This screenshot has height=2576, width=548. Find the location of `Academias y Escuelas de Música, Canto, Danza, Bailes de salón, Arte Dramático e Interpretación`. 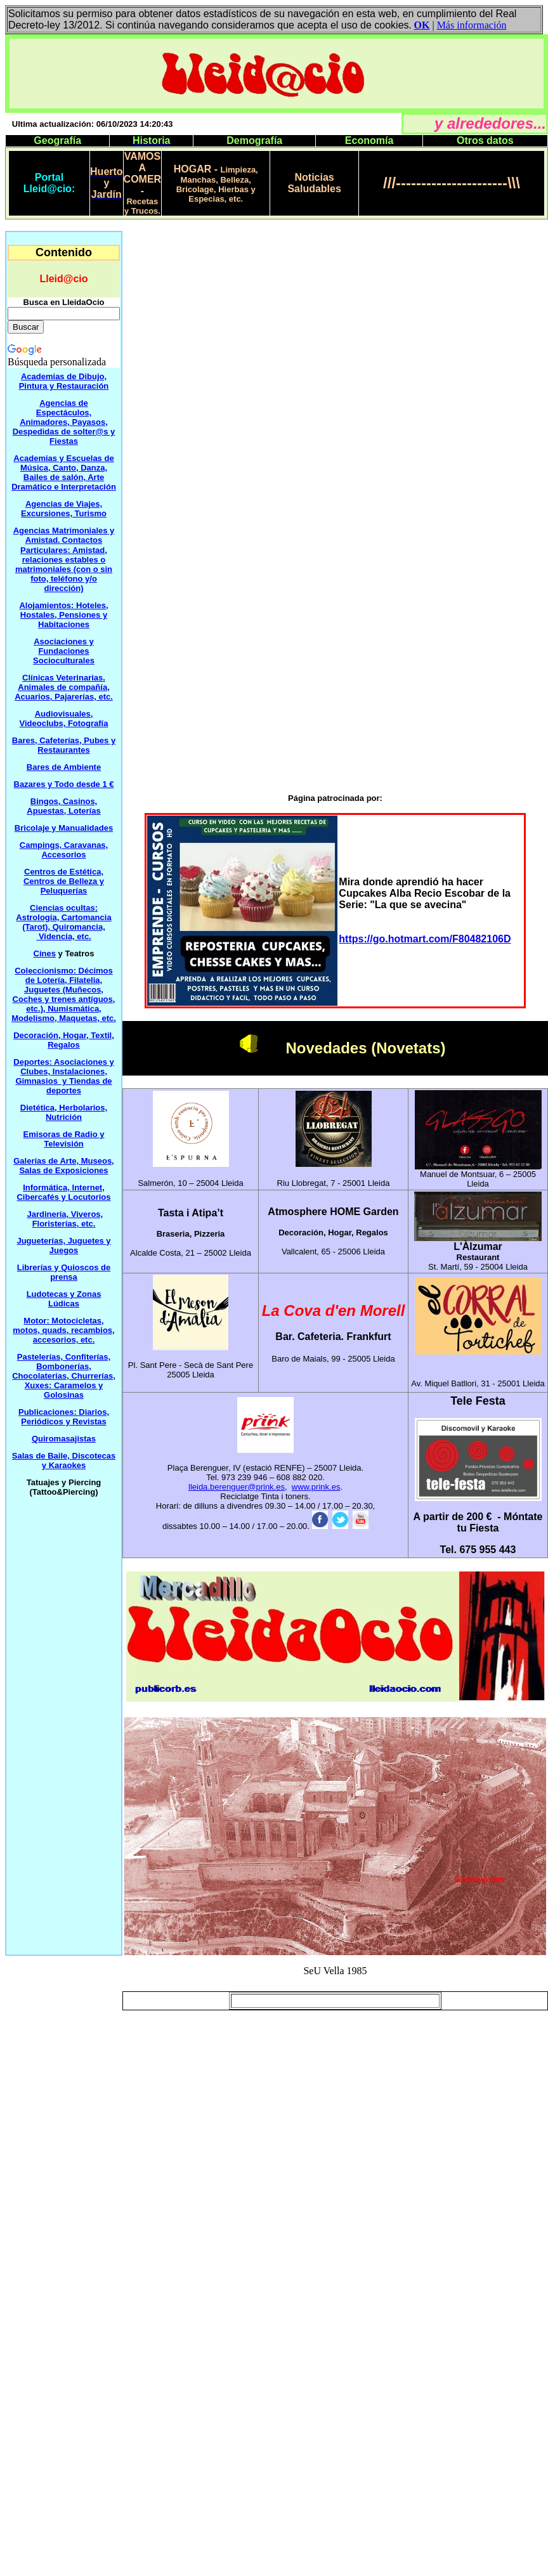

Academias y Escuelas de Música, Canto, Danza, Bailes de salón, Arte Dramático e Interpretación is located at coordinates (63, 472).